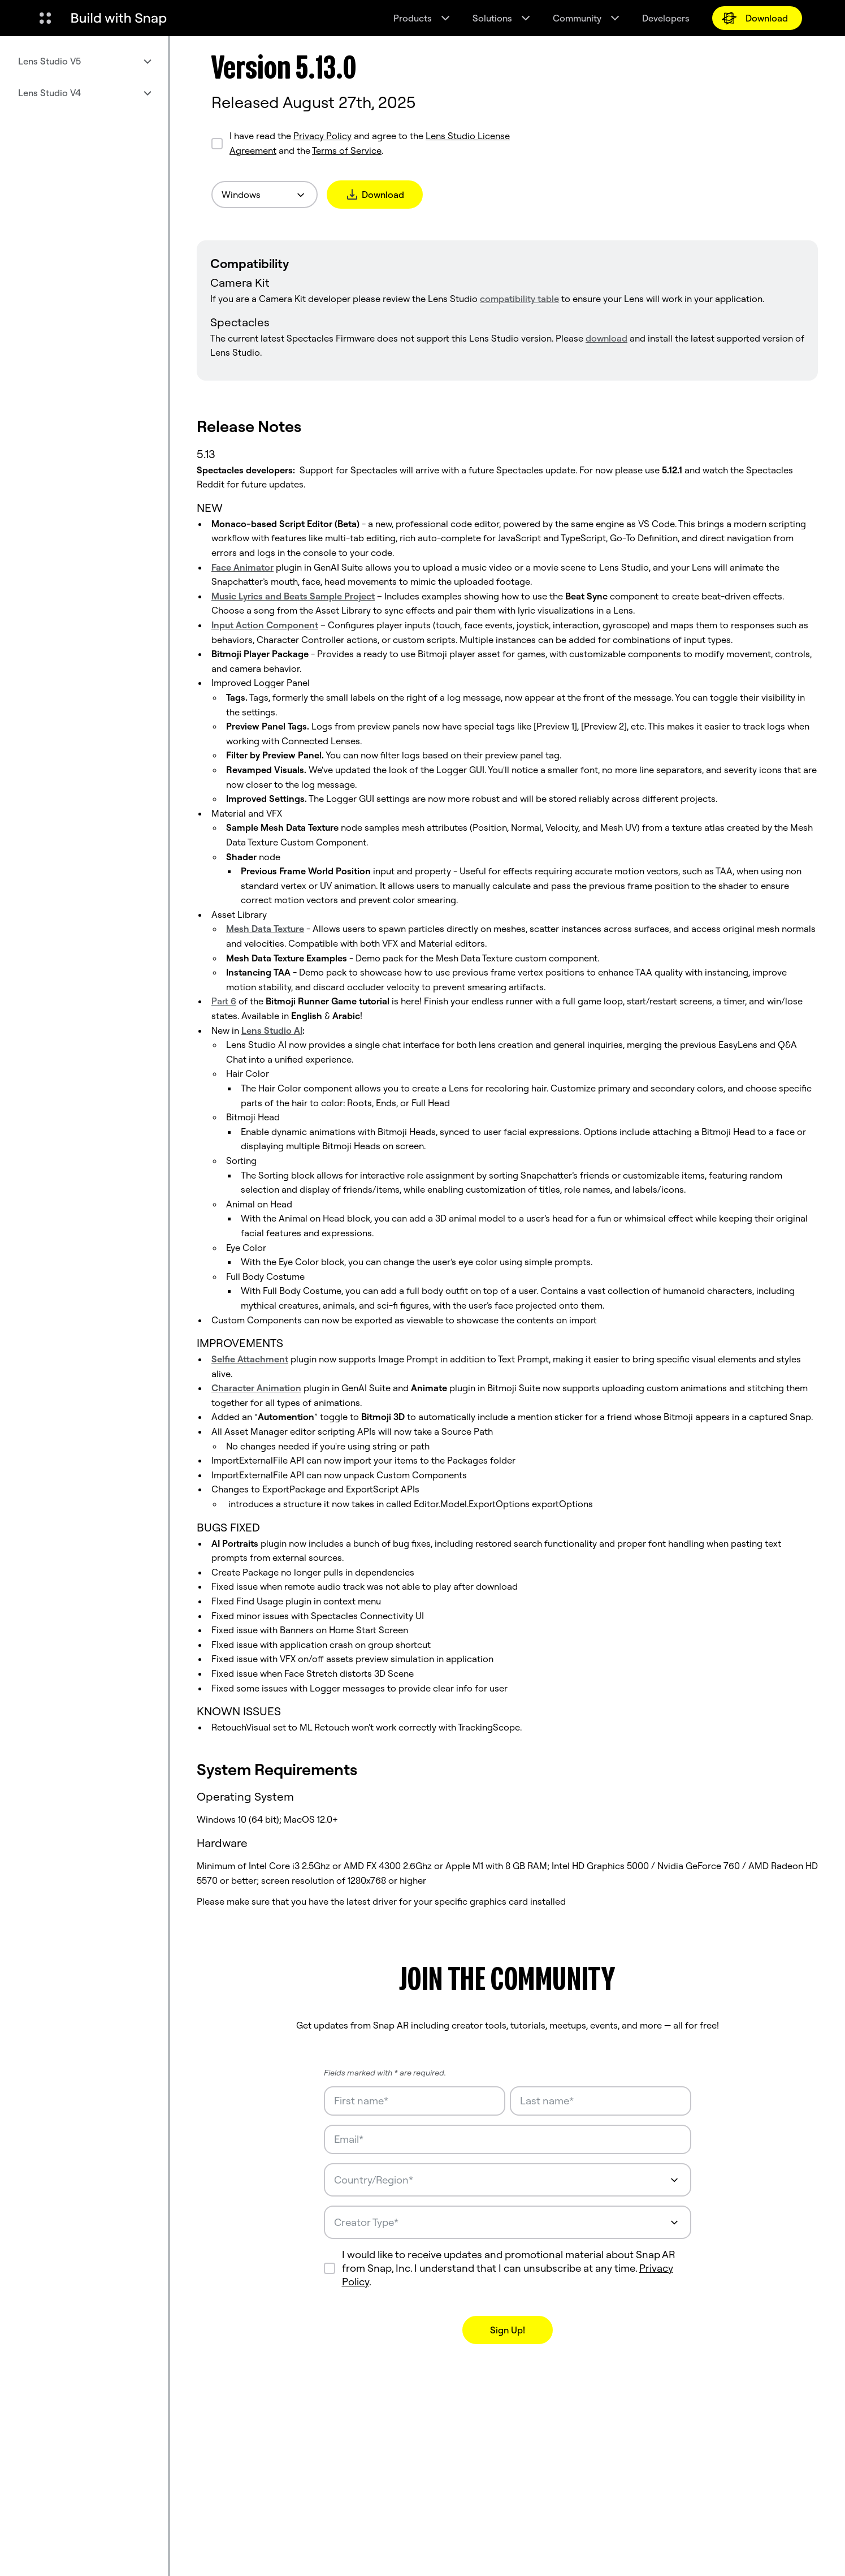 This screenshot has height=2576, width=845. Describe the element at coordinates (347, 150) in the screenshot. I see `Terms of Service` at that location.